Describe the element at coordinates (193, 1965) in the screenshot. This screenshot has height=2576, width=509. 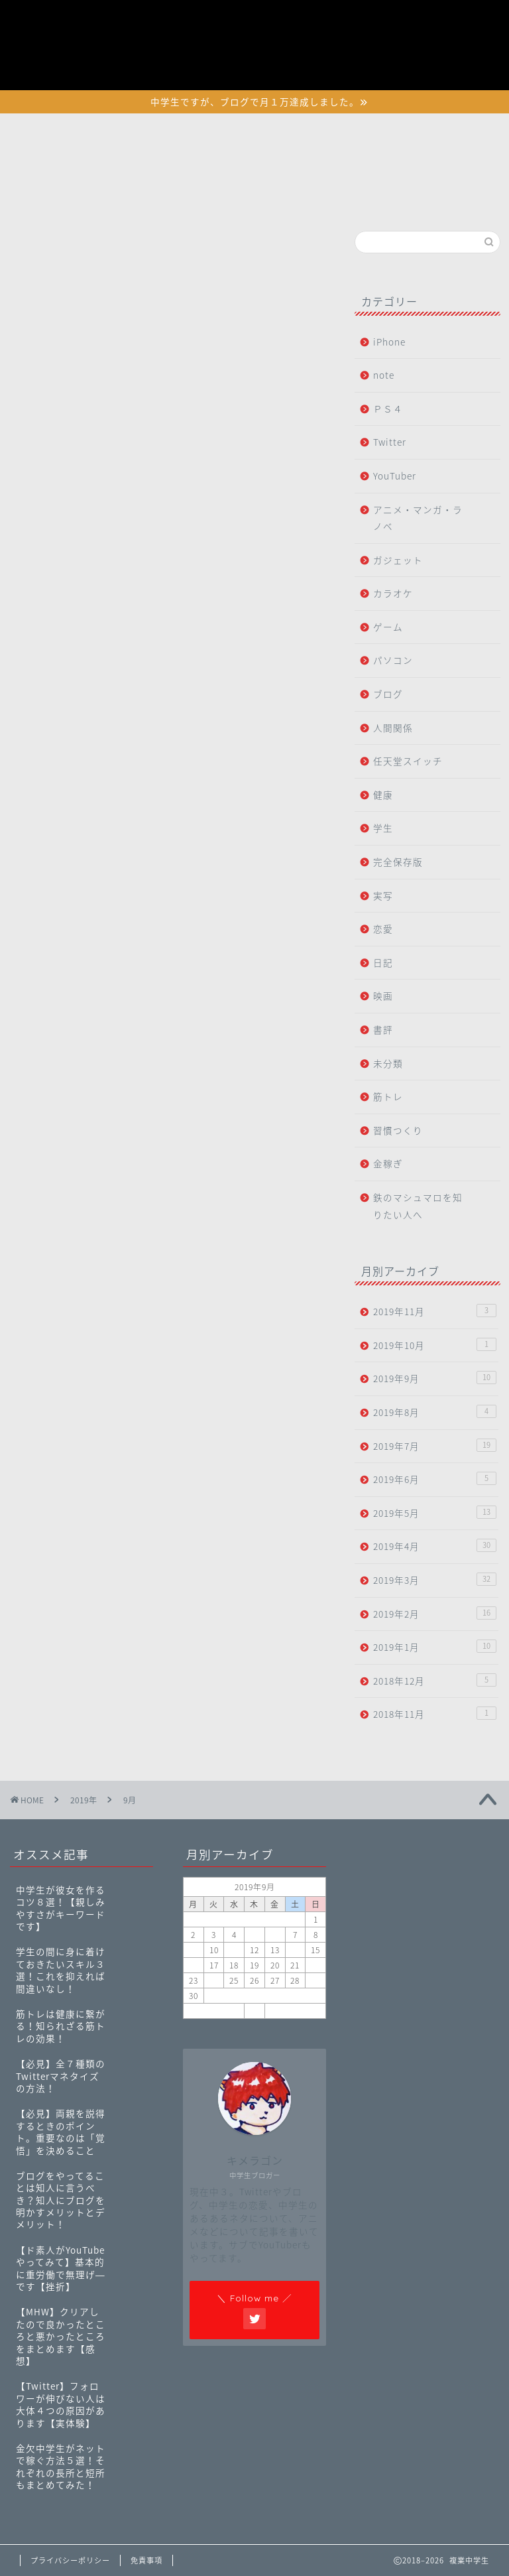
I see `16 [2019年9月16日 に投稿を公開]` at that location.